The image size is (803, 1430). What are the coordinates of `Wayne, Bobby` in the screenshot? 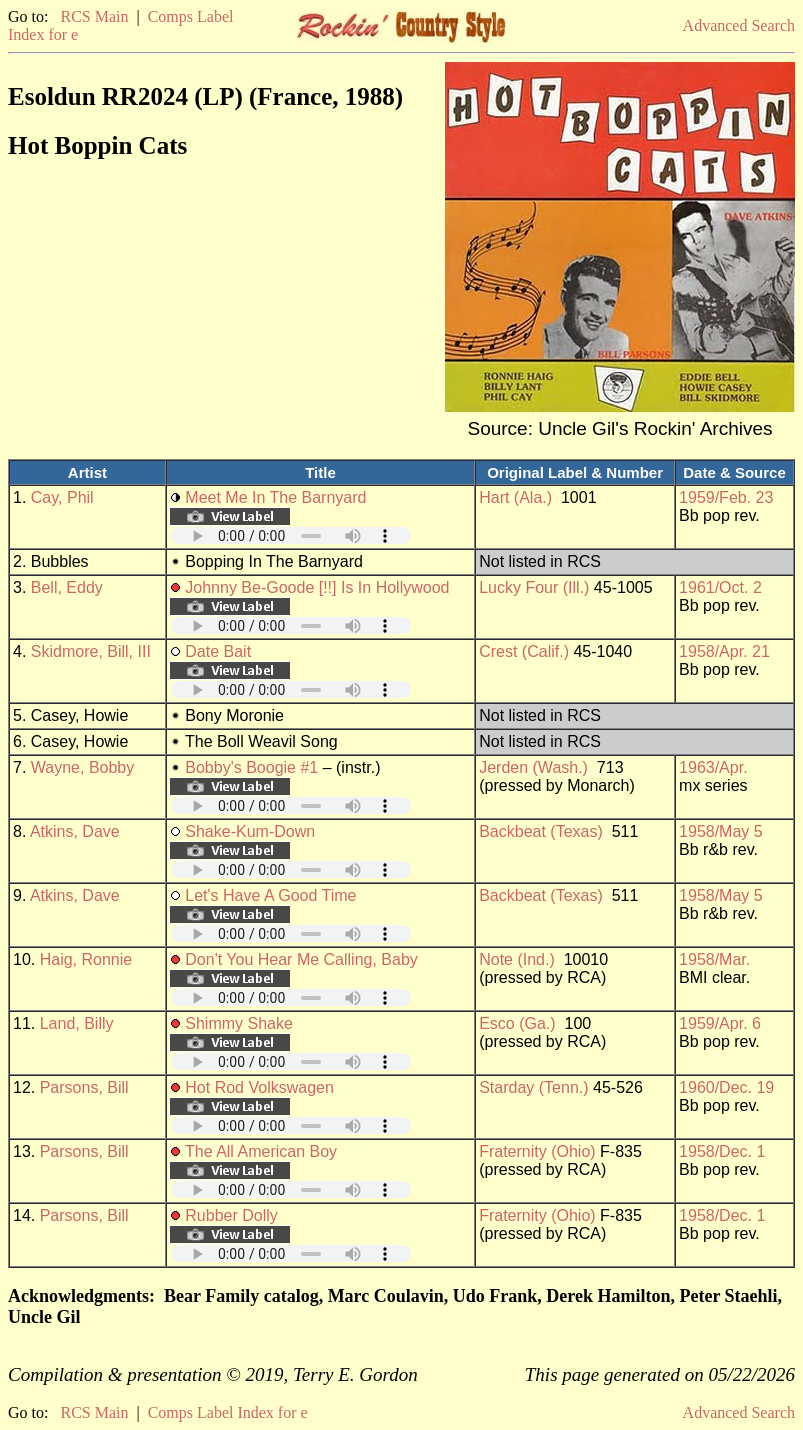 It's located at (82, 767).